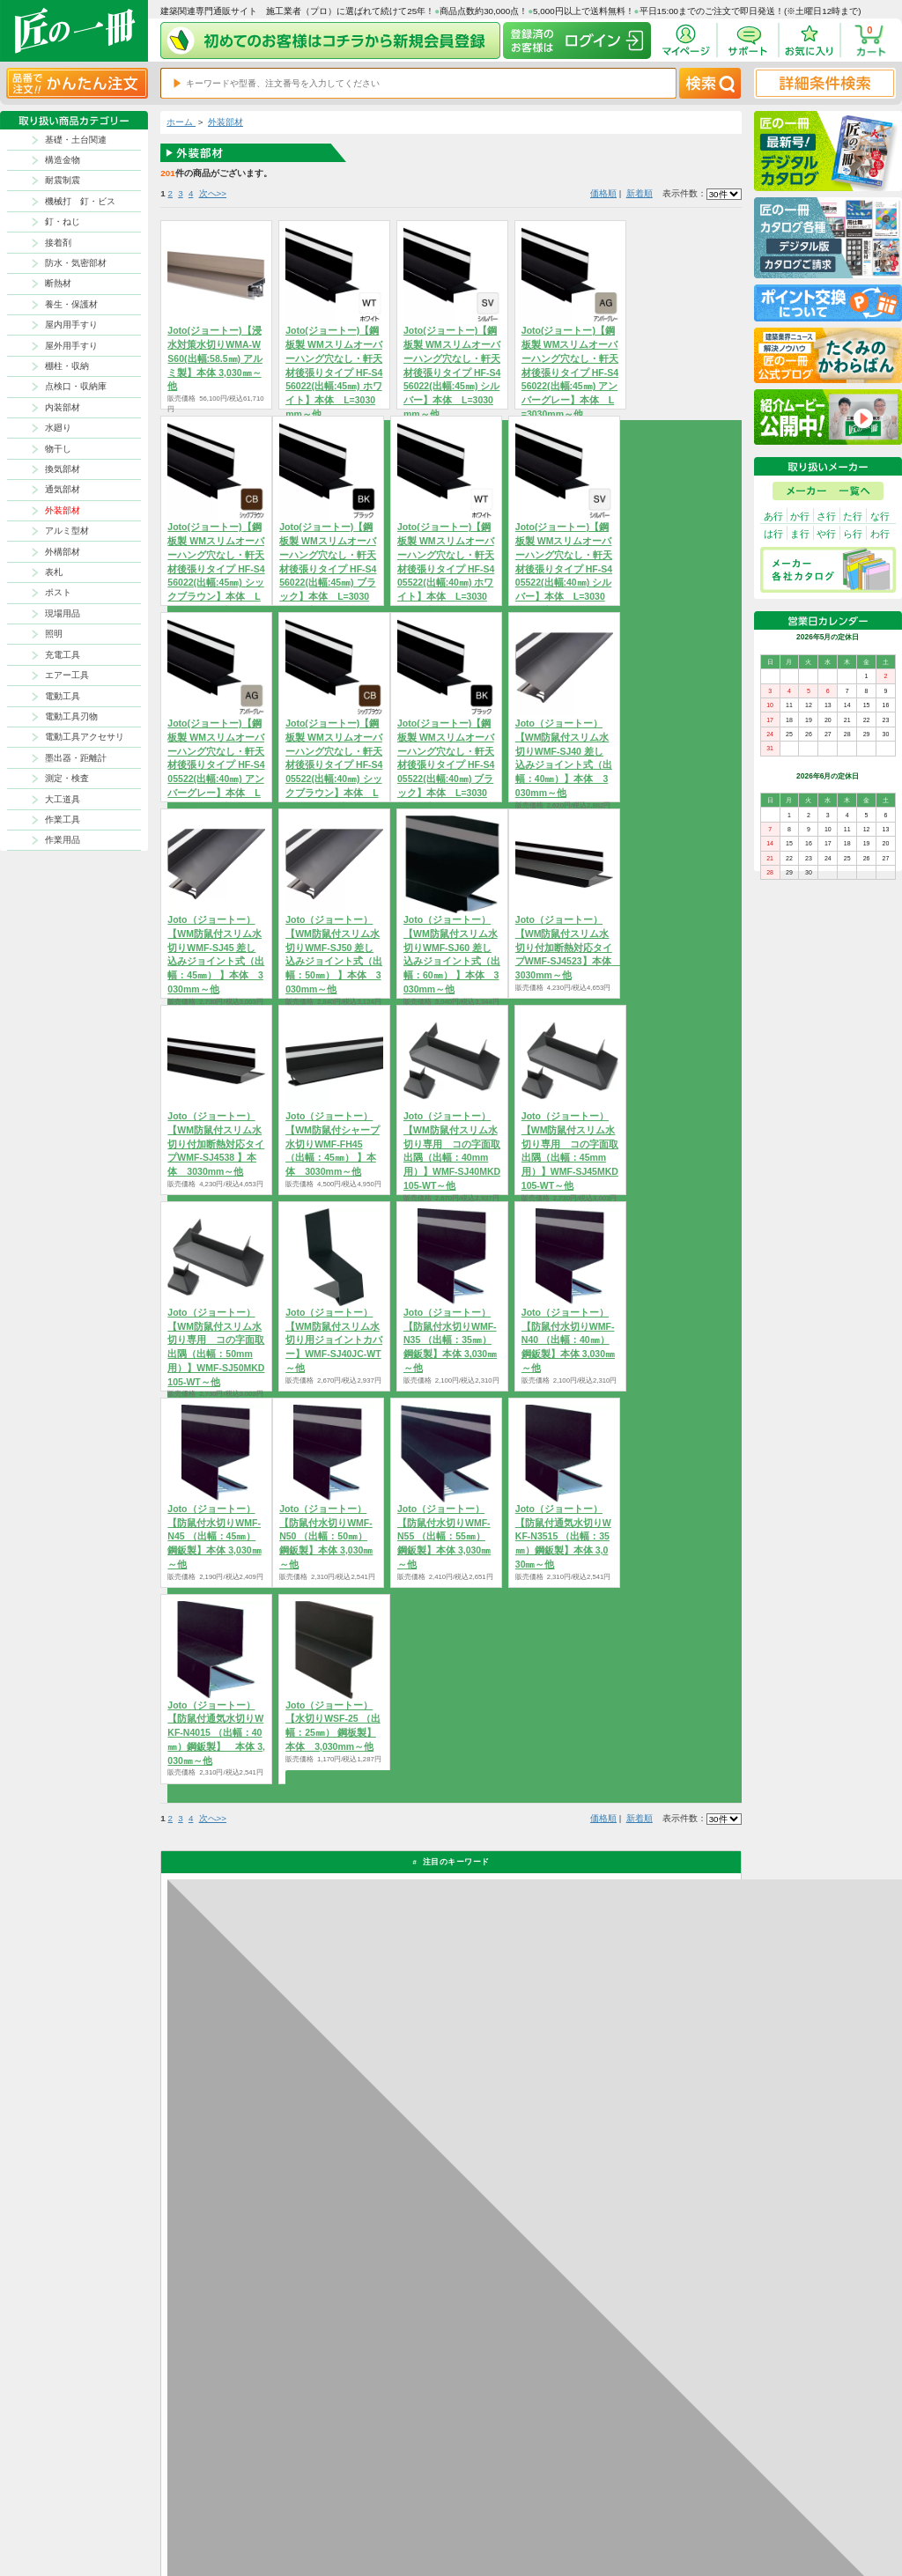  What do you see at coordinates (557, 2517) in the screenshot?
I see `会社案内` at bounding box center [557, 2517].